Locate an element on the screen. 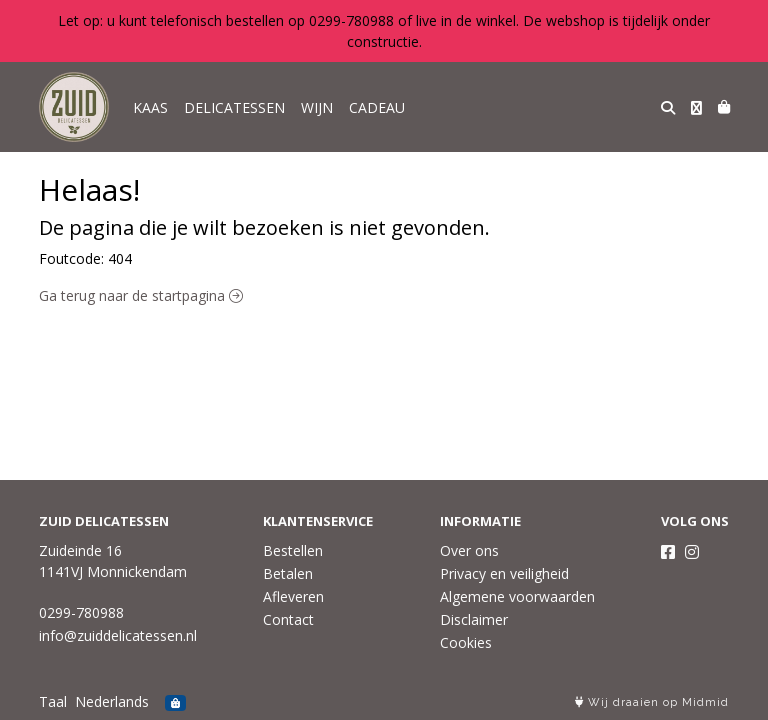  Betalen is located at coordinates (288, 573).